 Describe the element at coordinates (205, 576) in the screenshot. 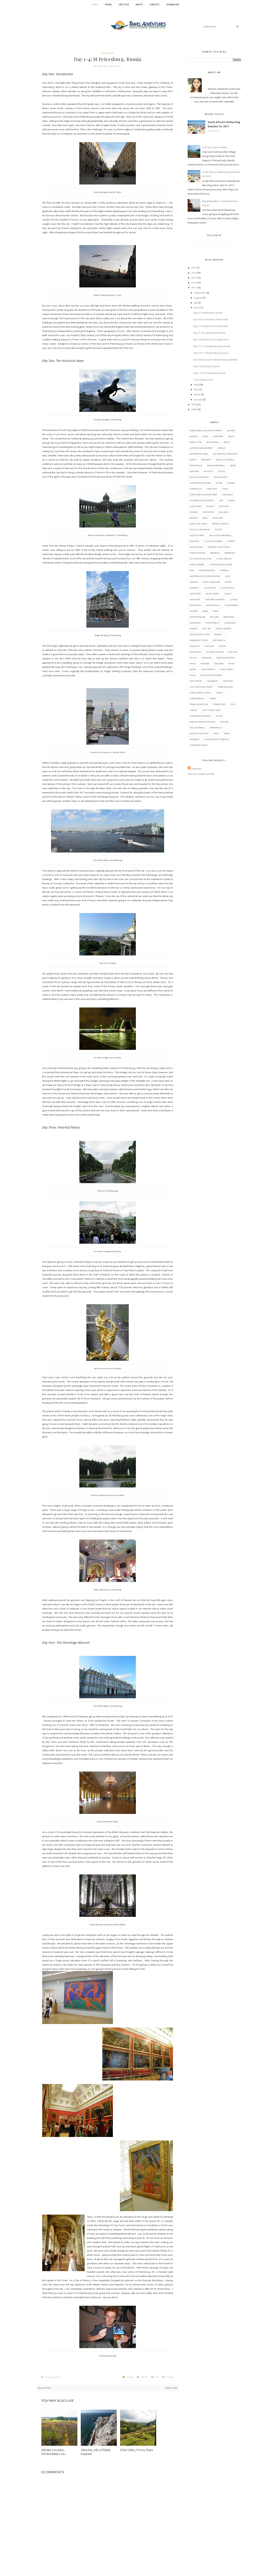

I see `Jade Dragon Snow Mountain` at that location.